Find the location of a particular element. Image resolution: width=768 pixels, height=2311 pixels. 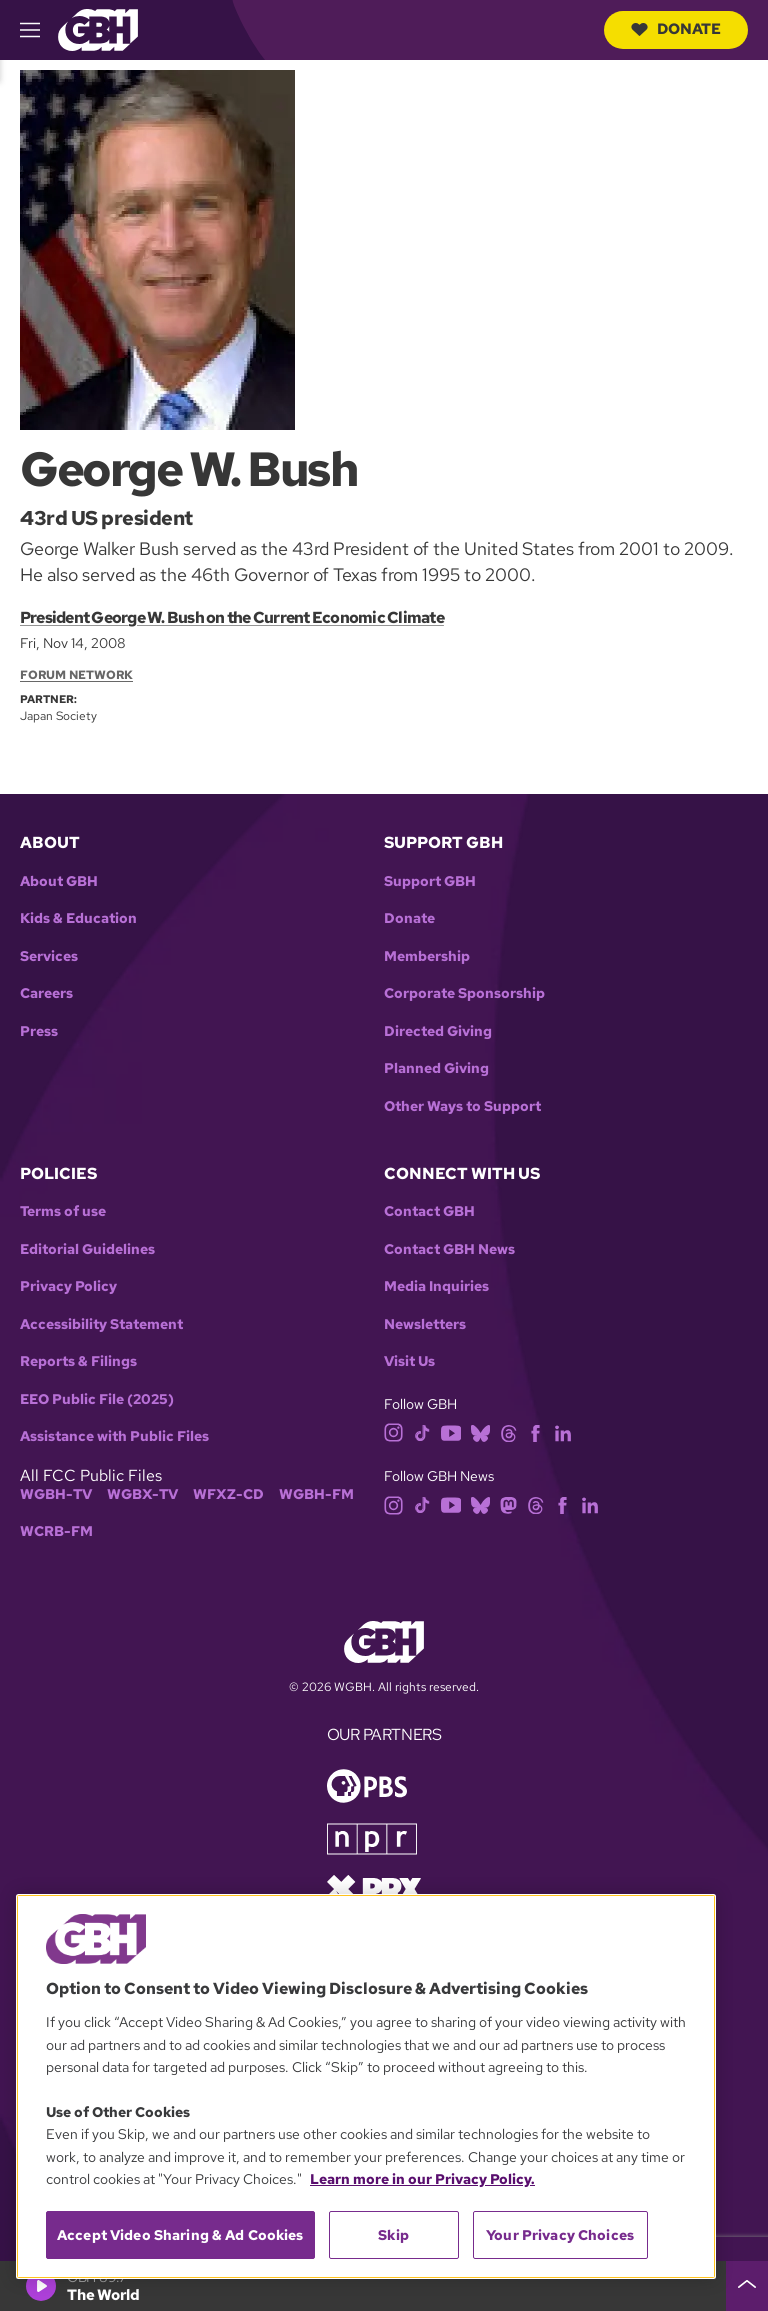

Corporate Sponsorship is located at coordinates (464, 993).